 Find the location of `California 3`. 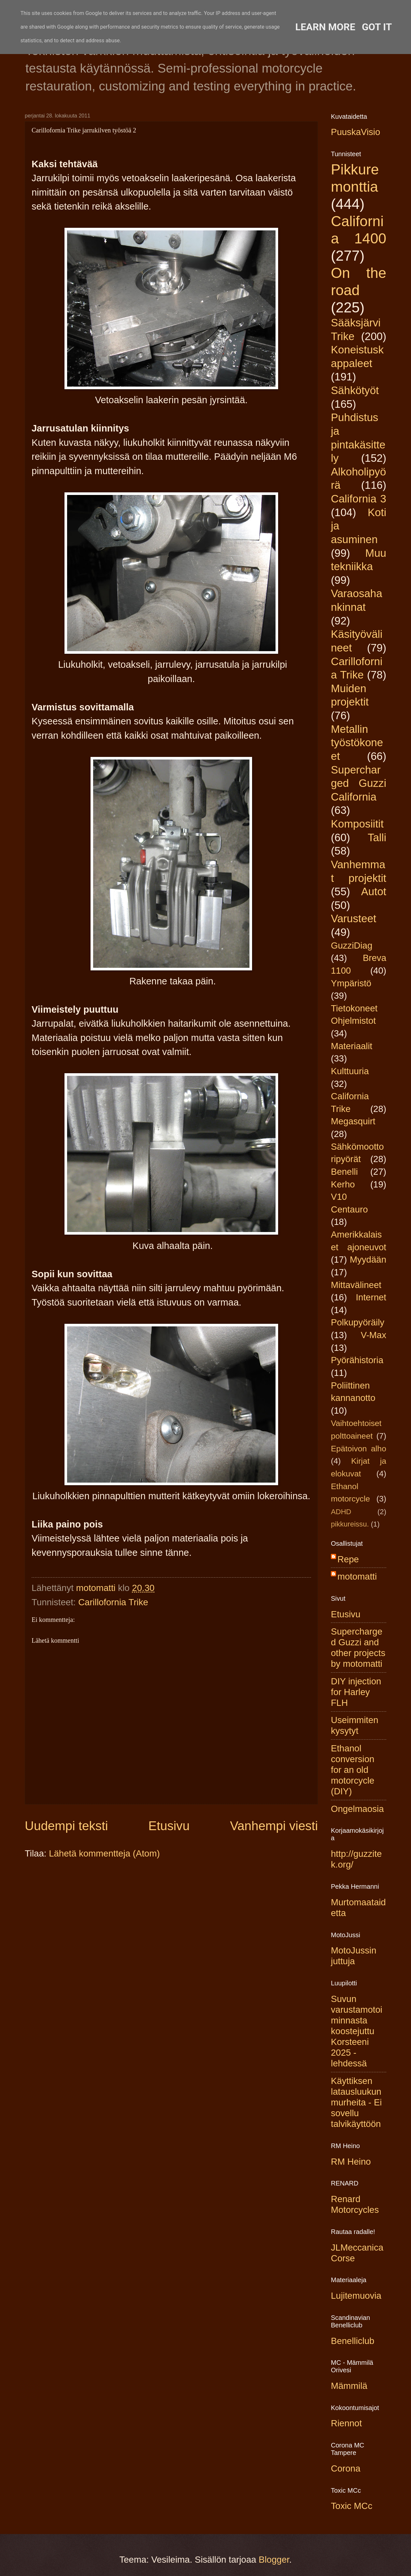

California 3 is located at coordinates (358, 499).